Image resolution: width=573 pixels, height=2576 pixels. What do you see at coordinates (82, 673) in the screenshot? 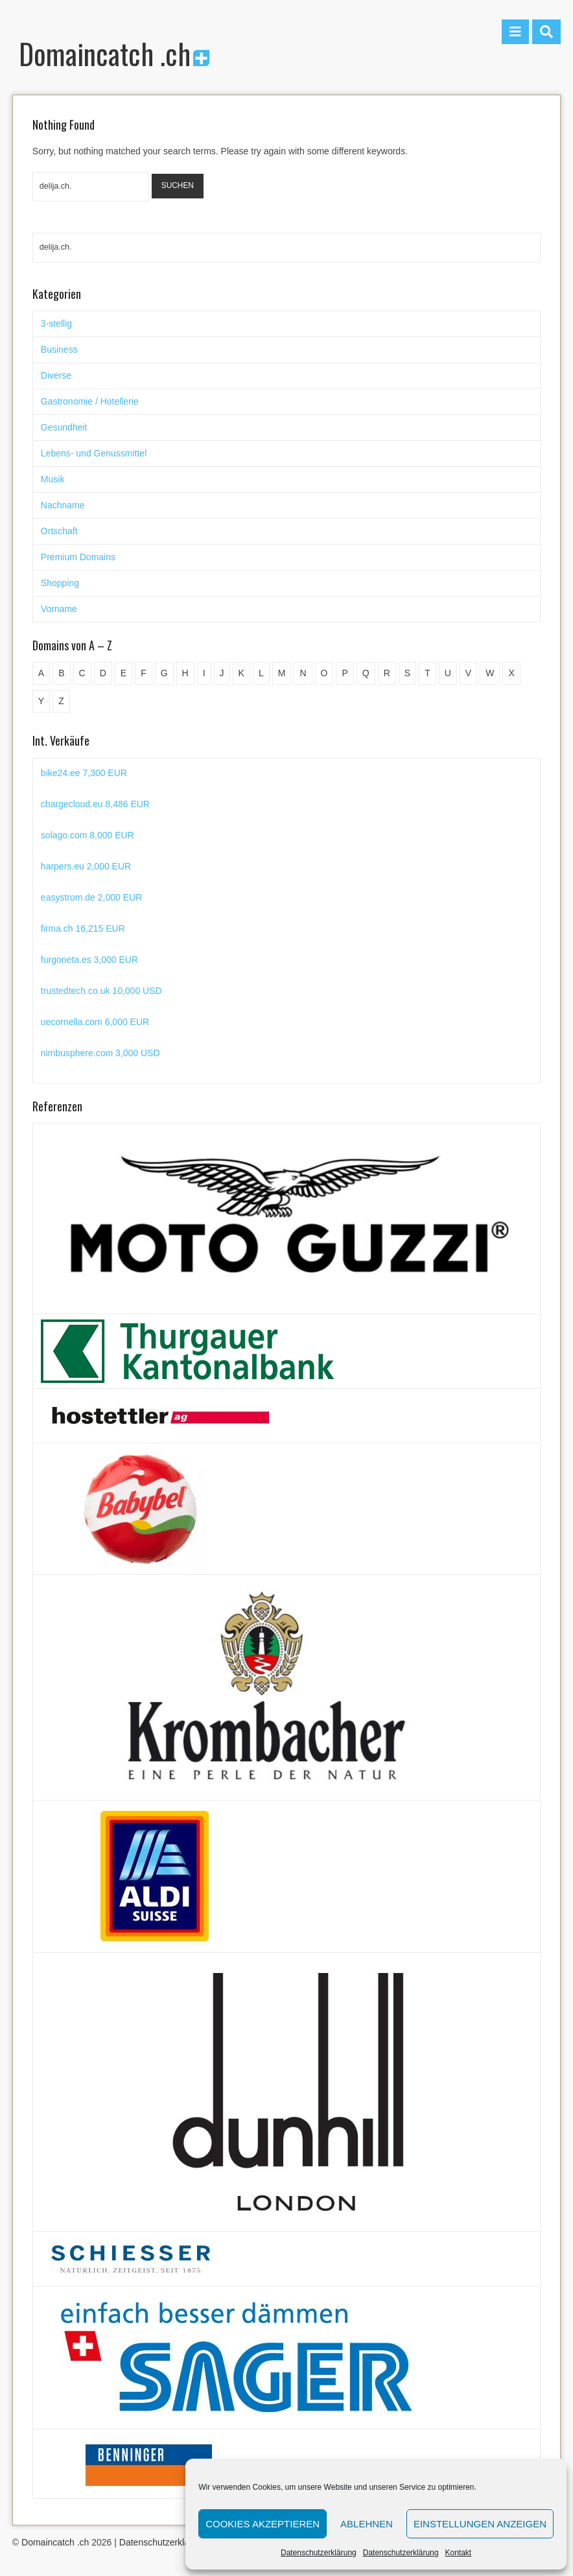
I see `C [C (62 Einträge)]` at bounding box center [82, 673].